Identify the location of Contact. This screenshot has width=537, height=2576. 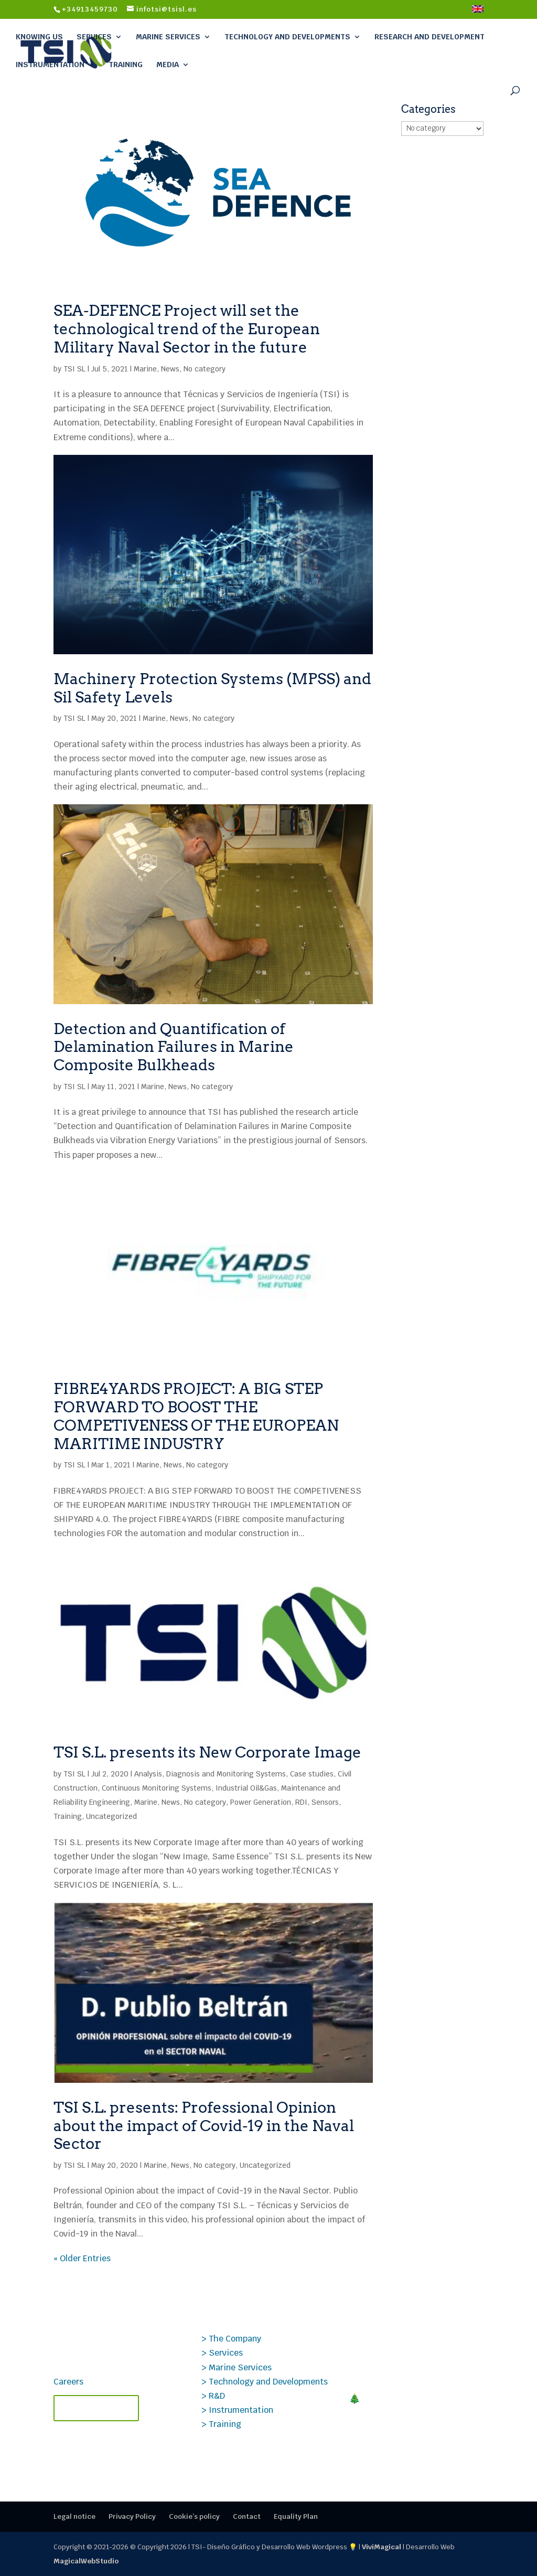
(247, 2516).